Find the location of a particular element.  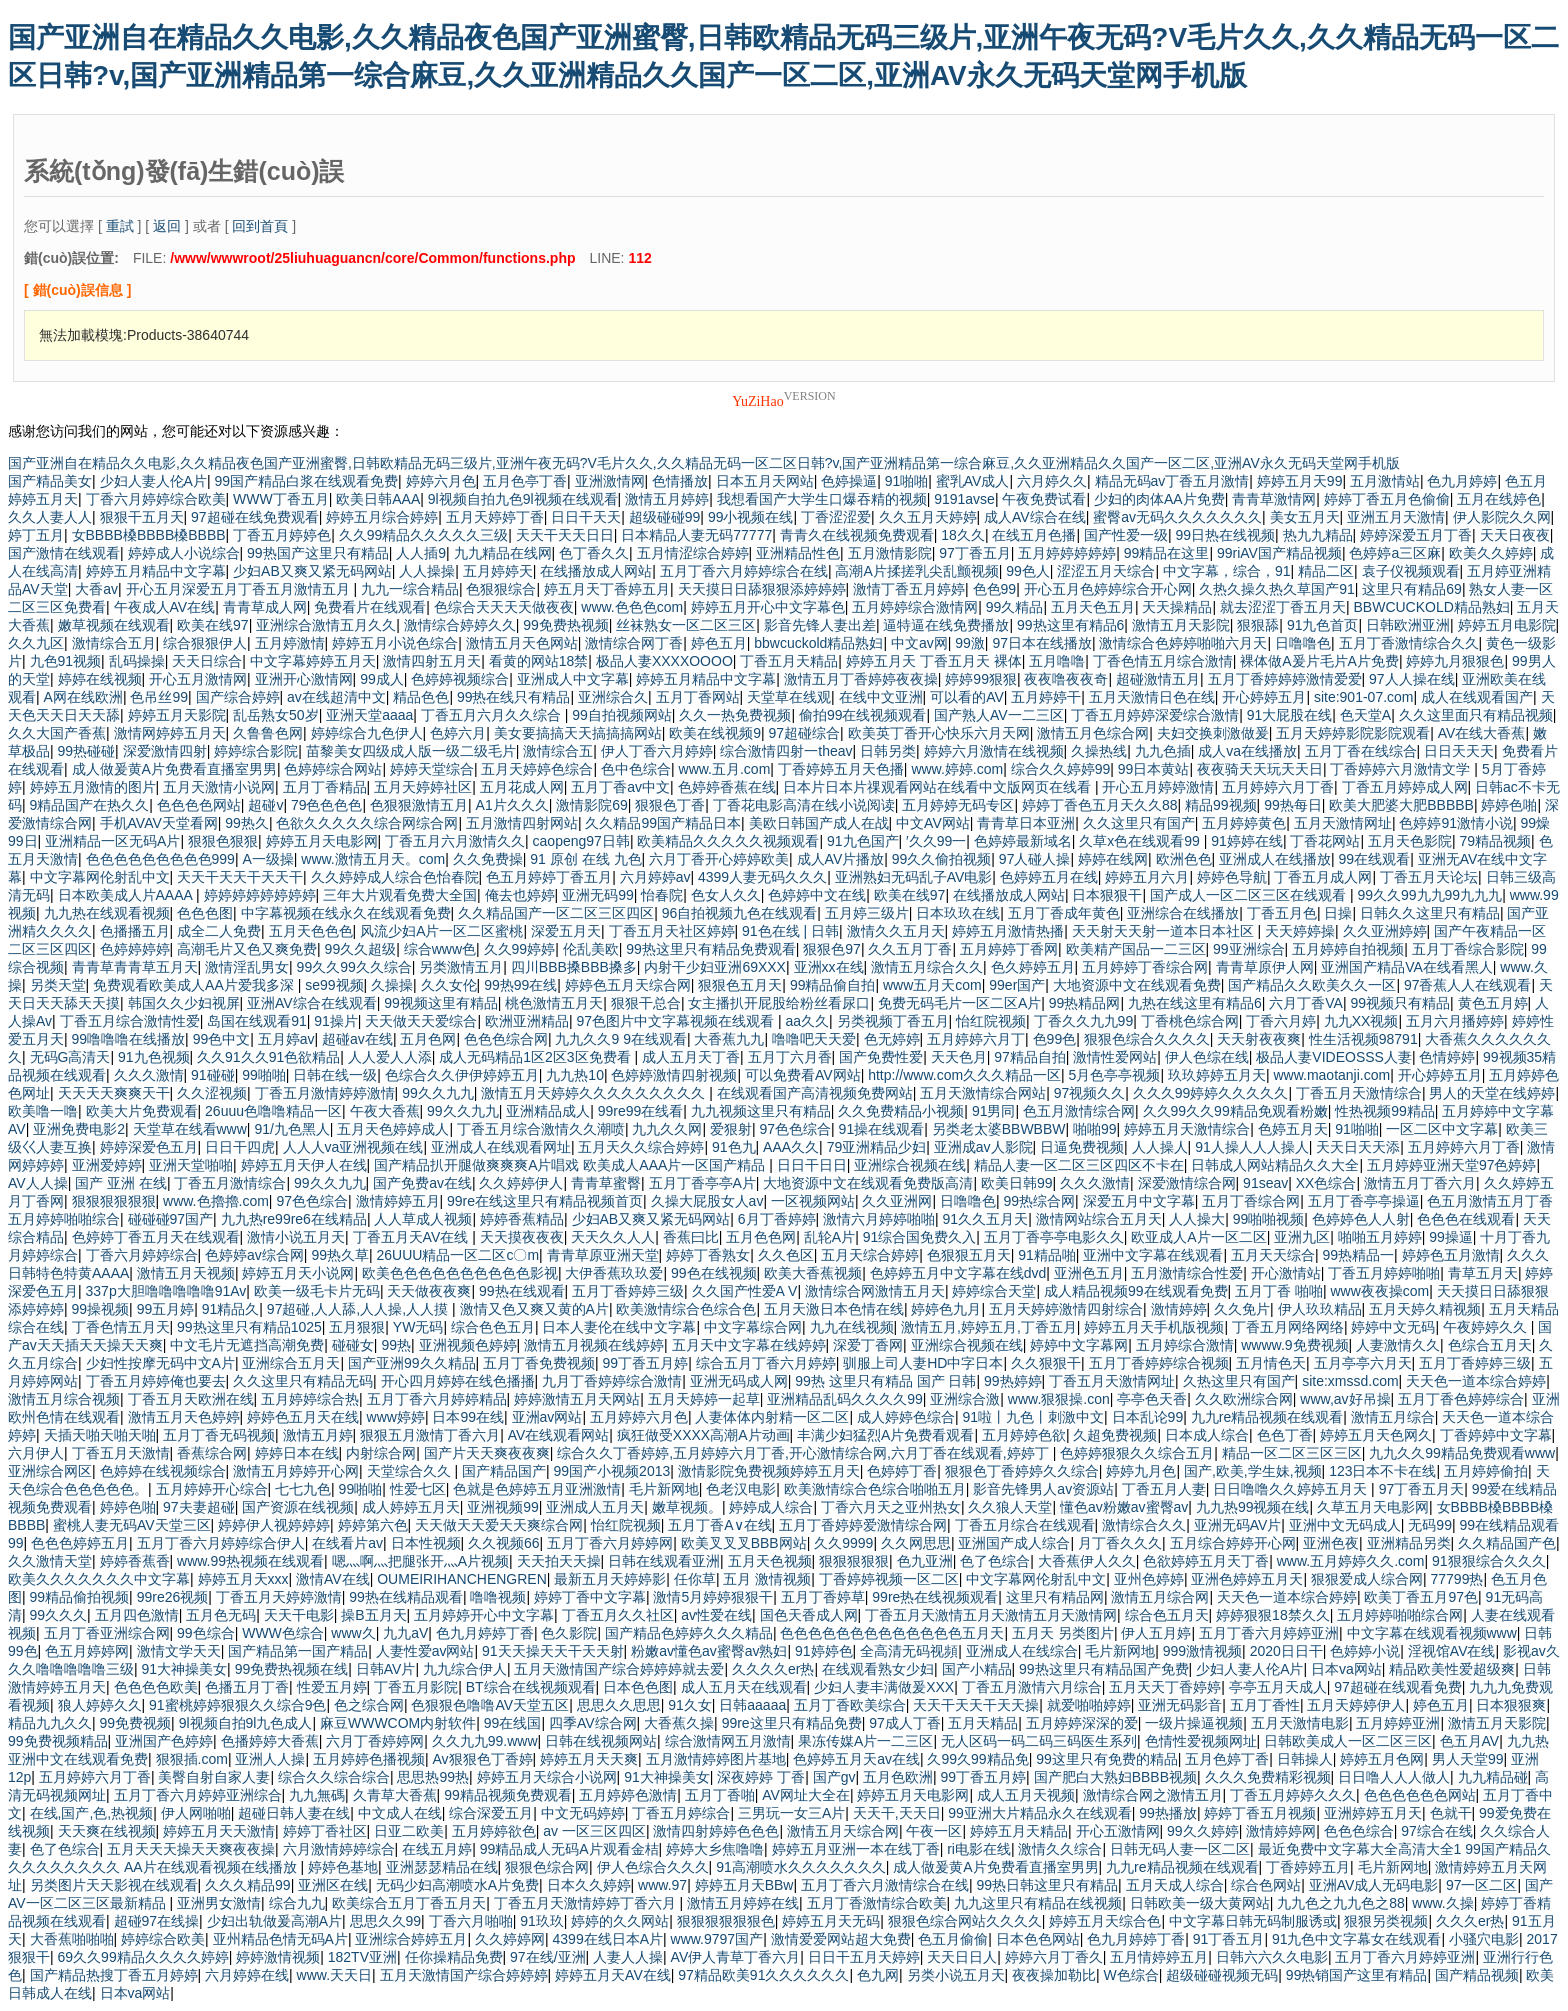

久久国产性爱A V is located at coordinates (745, 1291).